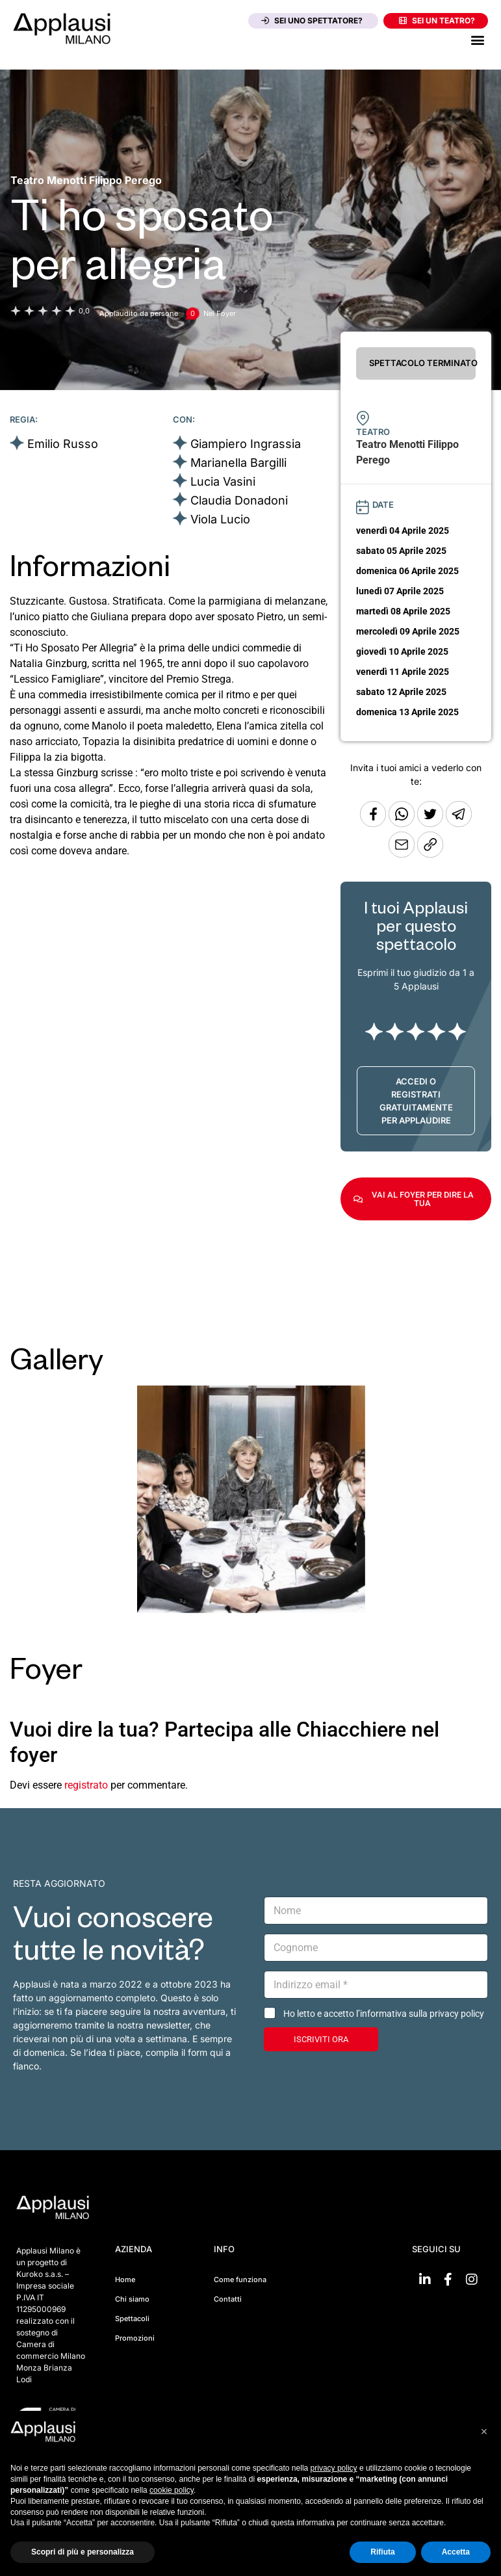  Describe the element at coordinates (135, 2338) in the screenshot. I see `Promozioni` at that location.